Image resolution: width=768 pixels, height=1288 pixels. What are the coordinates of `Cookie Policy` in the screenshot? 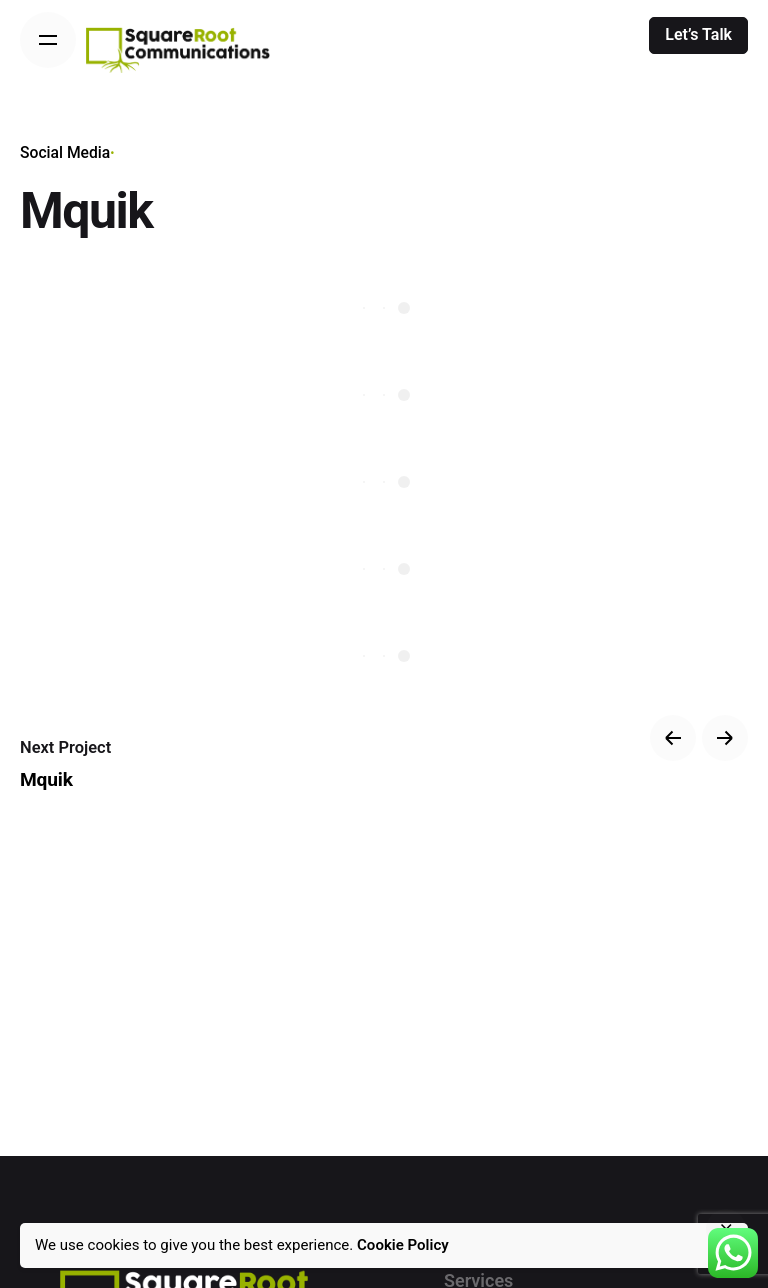 It's located at (403, 1245).